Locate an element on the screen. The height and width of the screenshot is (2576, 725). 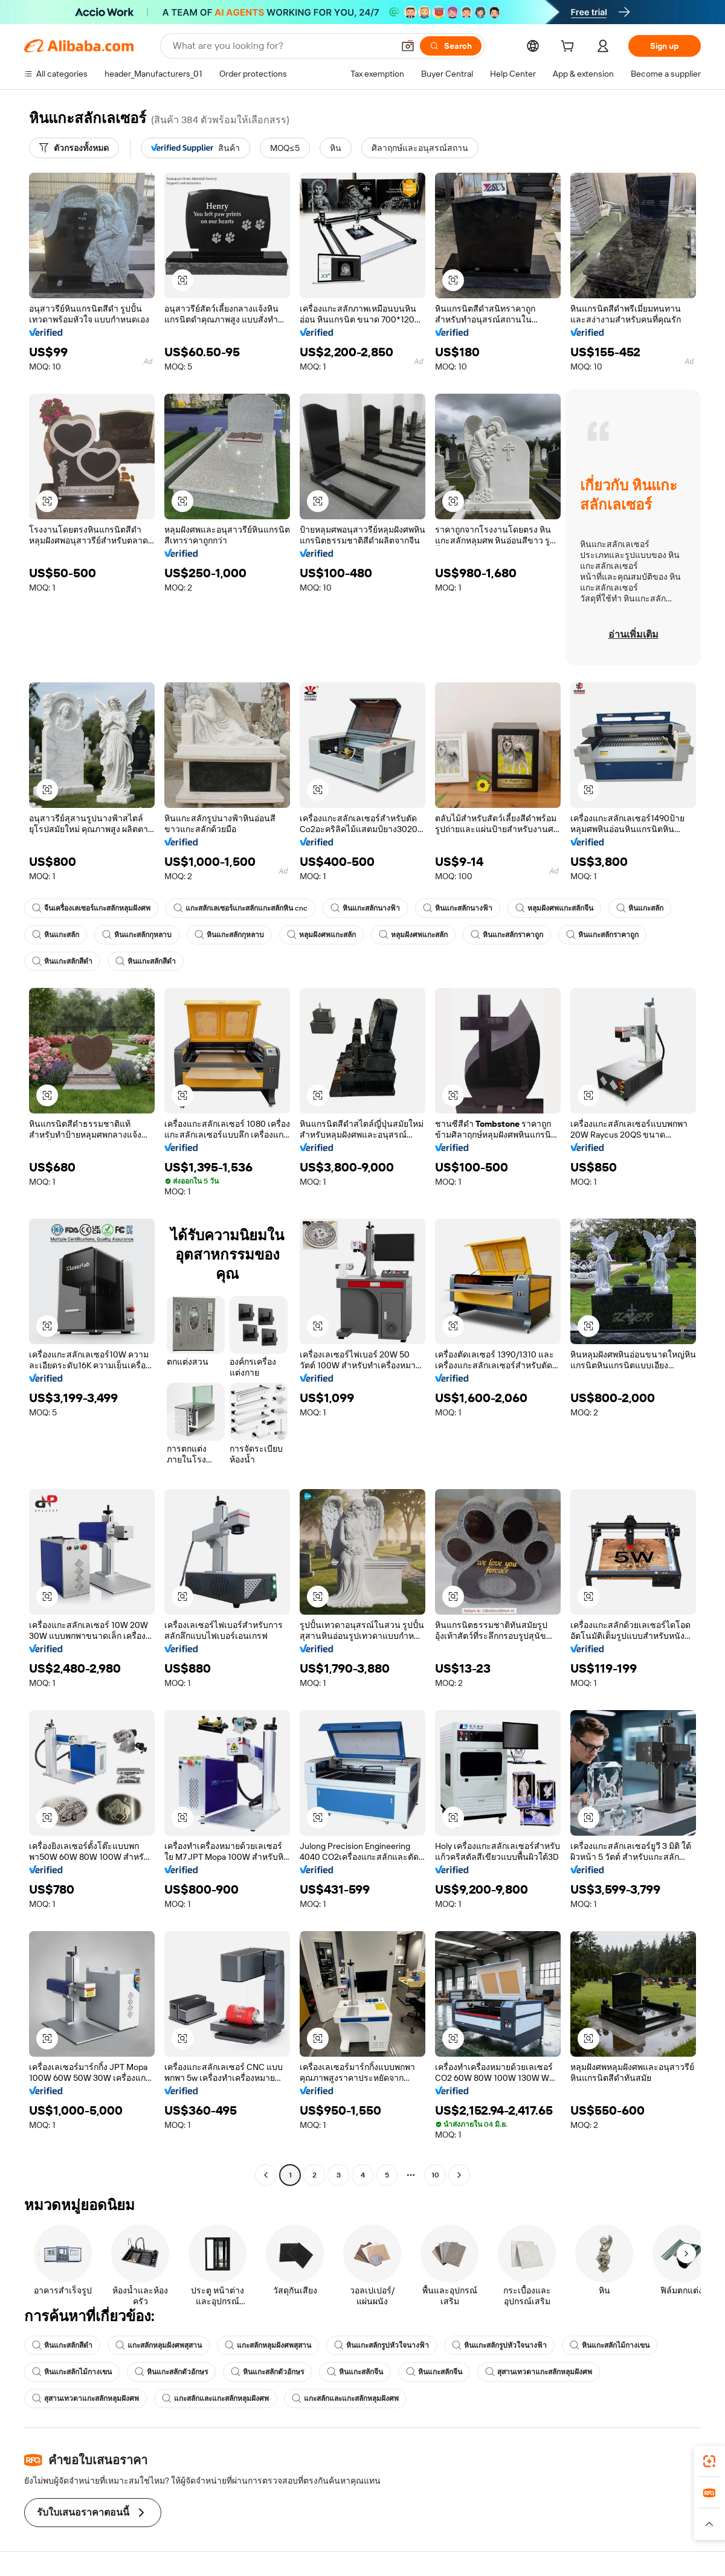
หินแกะสลักไม้กางเขน is located at coordinates (609, 2345).